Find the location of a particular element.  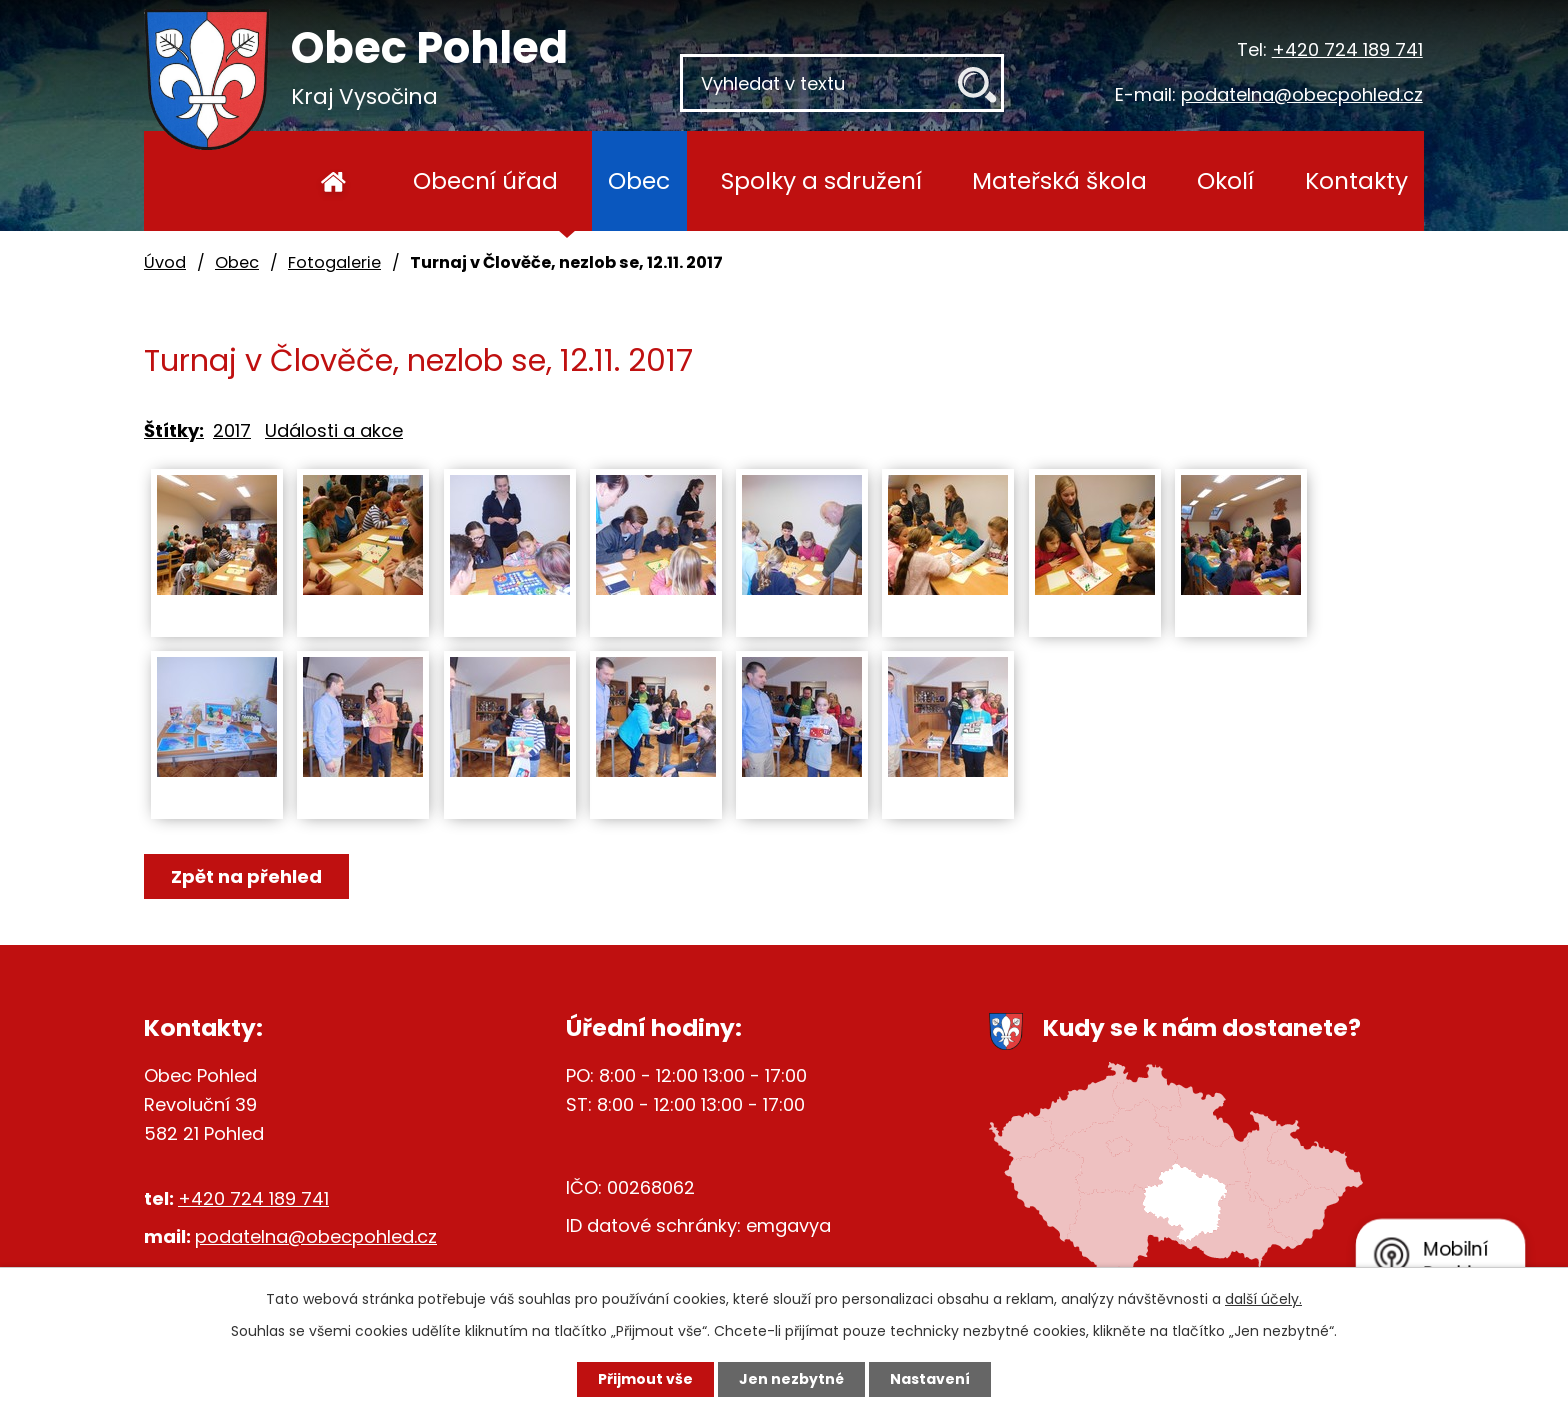

Mateřská škola is located at coordinates (1059, 180).